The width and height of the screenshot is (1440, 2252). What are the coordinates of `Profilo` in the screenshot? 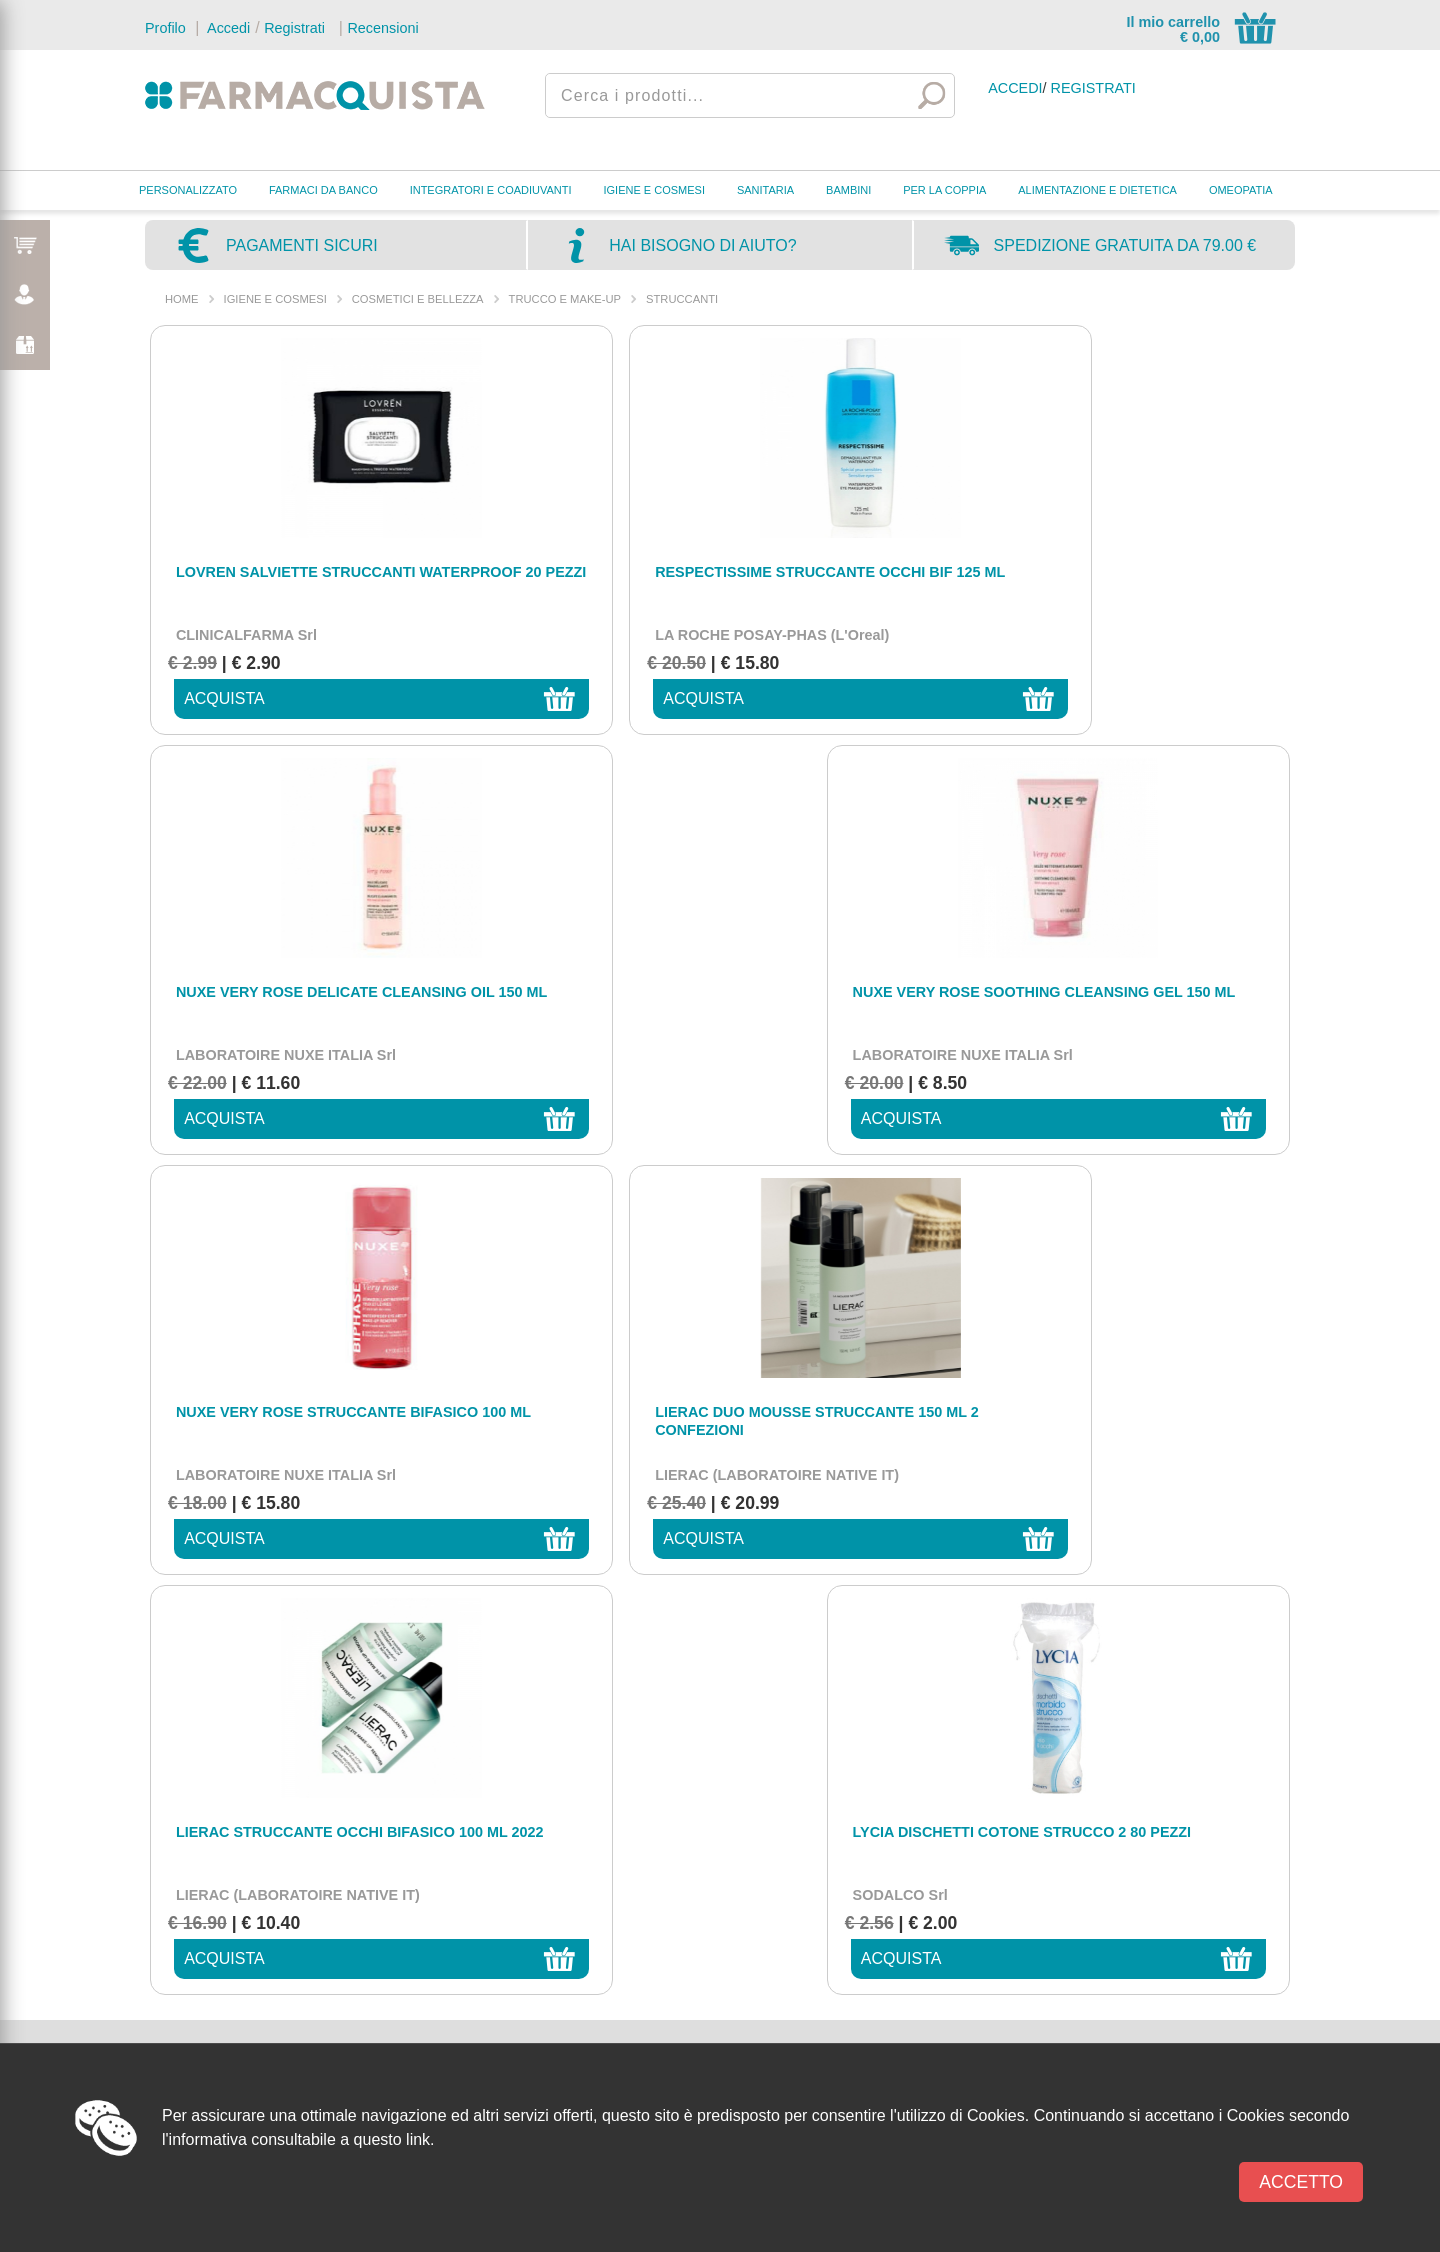 It's located at (165, 28).